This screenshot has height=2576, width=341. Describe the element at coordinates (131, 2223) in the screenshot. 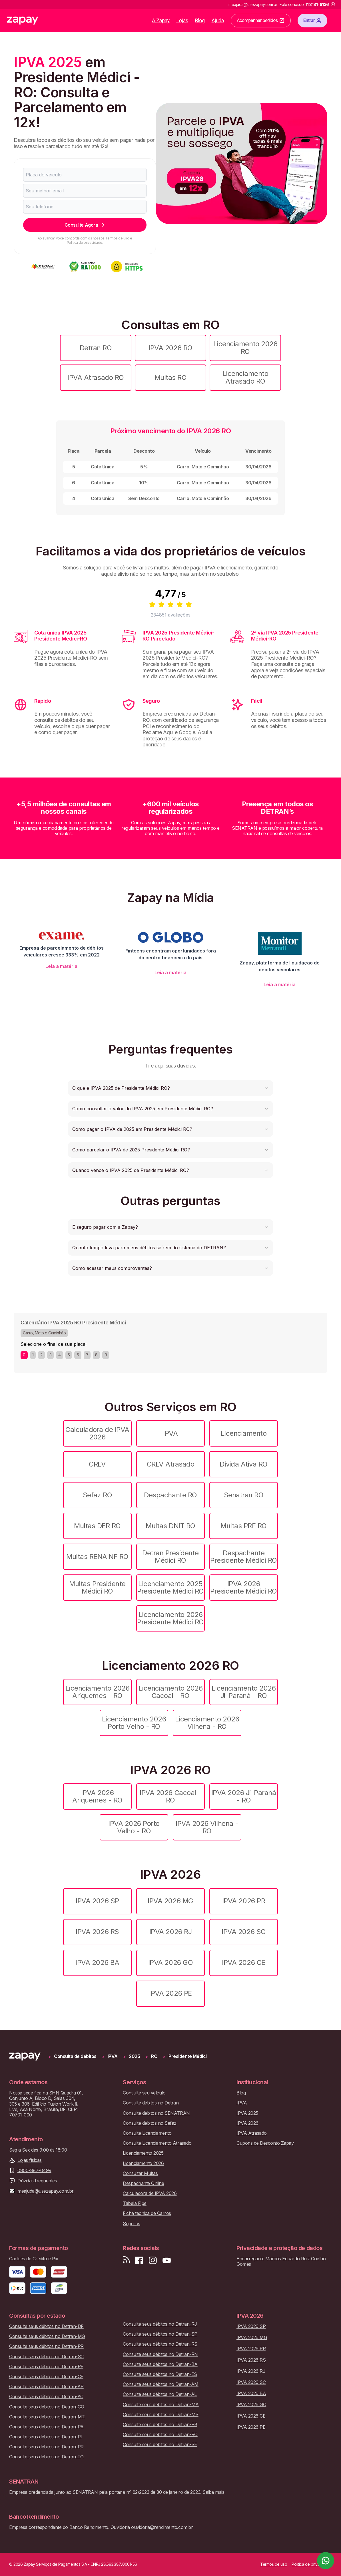

I see `Seguros` at that location.